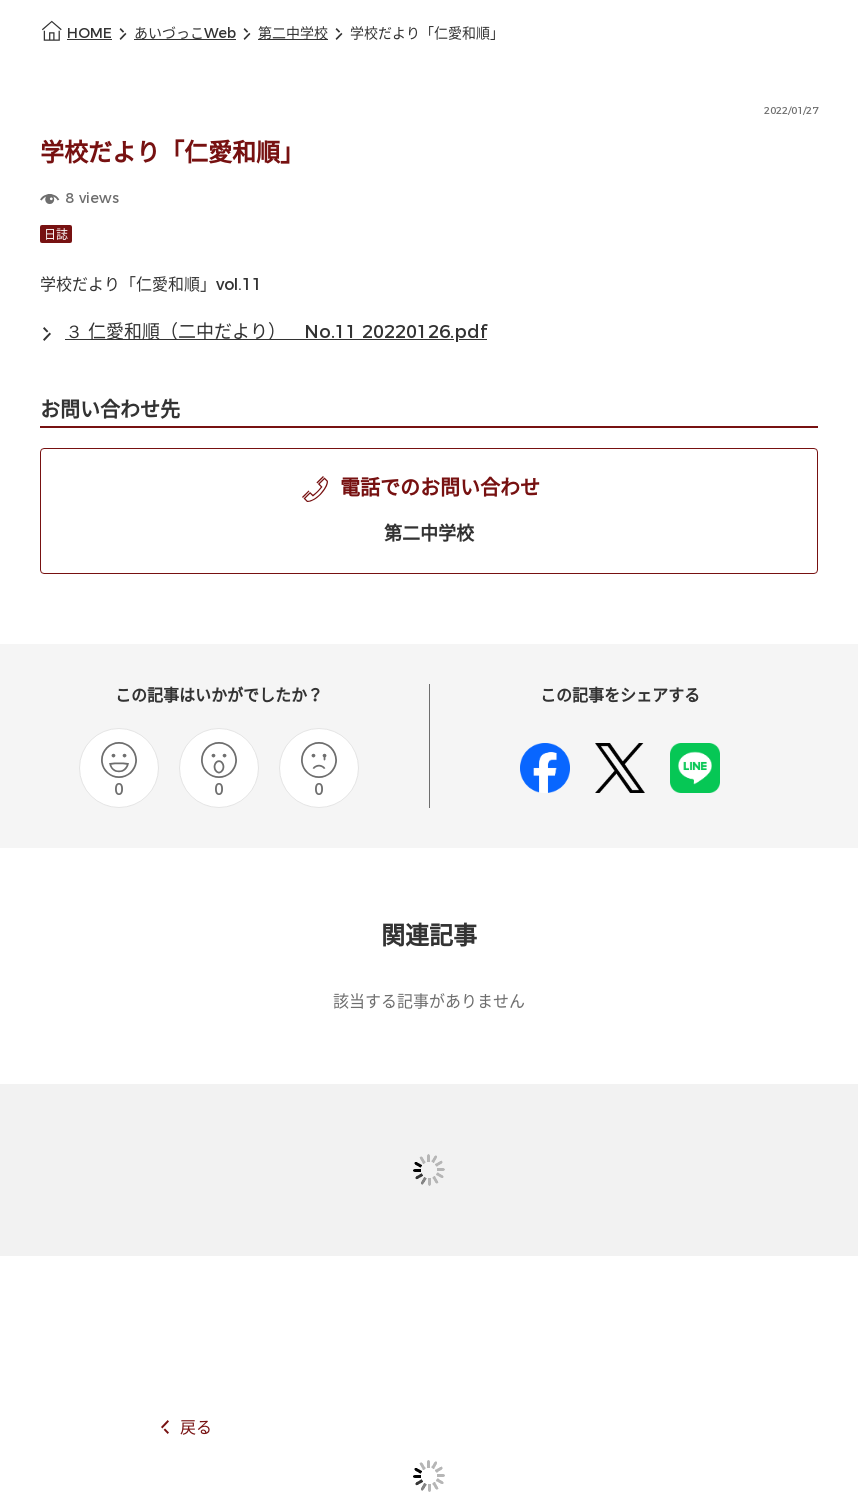 The image size is (858, 1492). Describe the element at coordinates (427, 33) in the screenshot. I see `学校だより「仁愛和順」` at that location.